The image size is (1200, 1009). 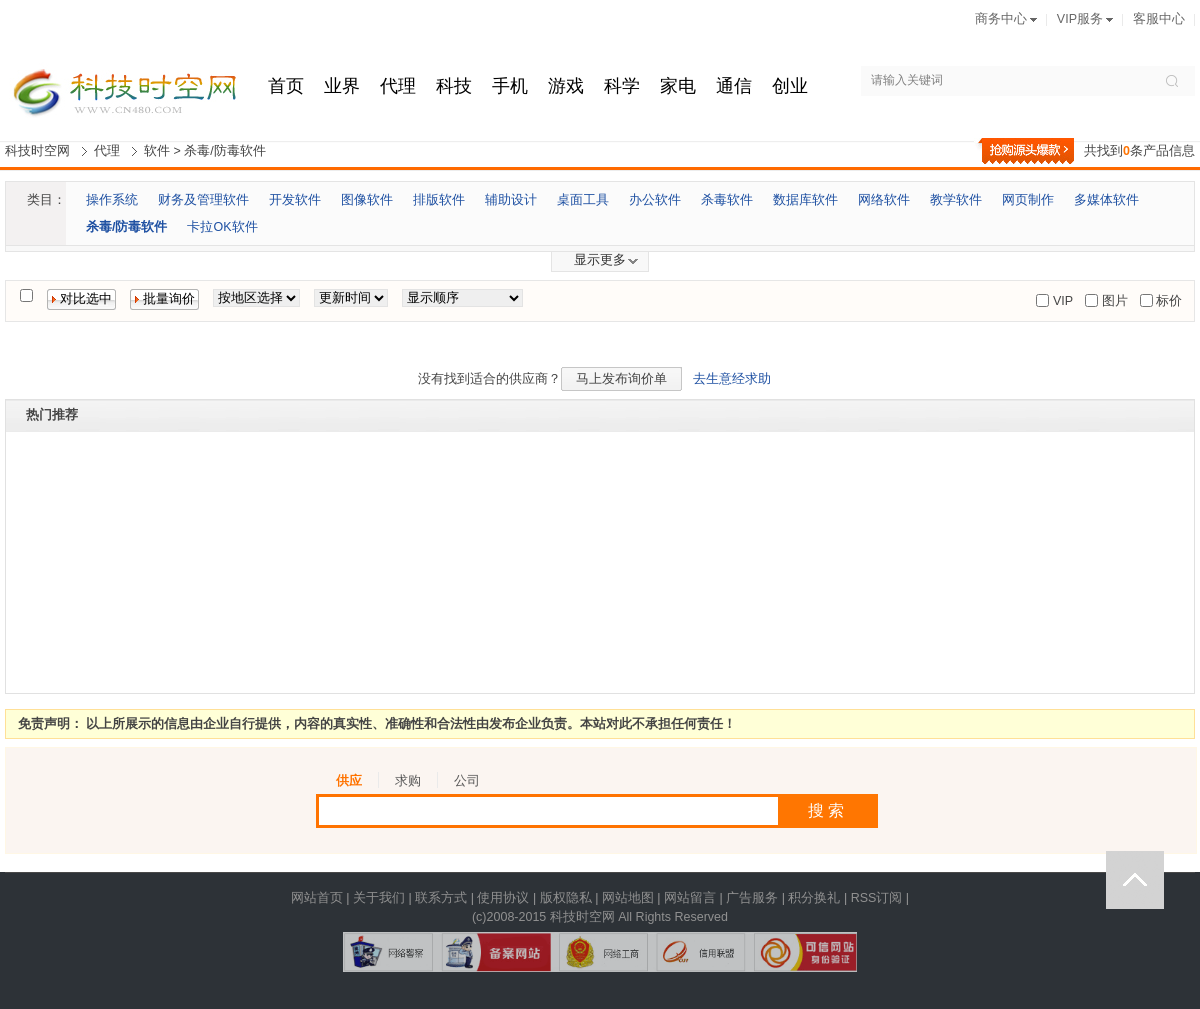 What do you see at coordinates (467, 781) in the screenshot?
I see `公司` at bounding box center [467, 781].